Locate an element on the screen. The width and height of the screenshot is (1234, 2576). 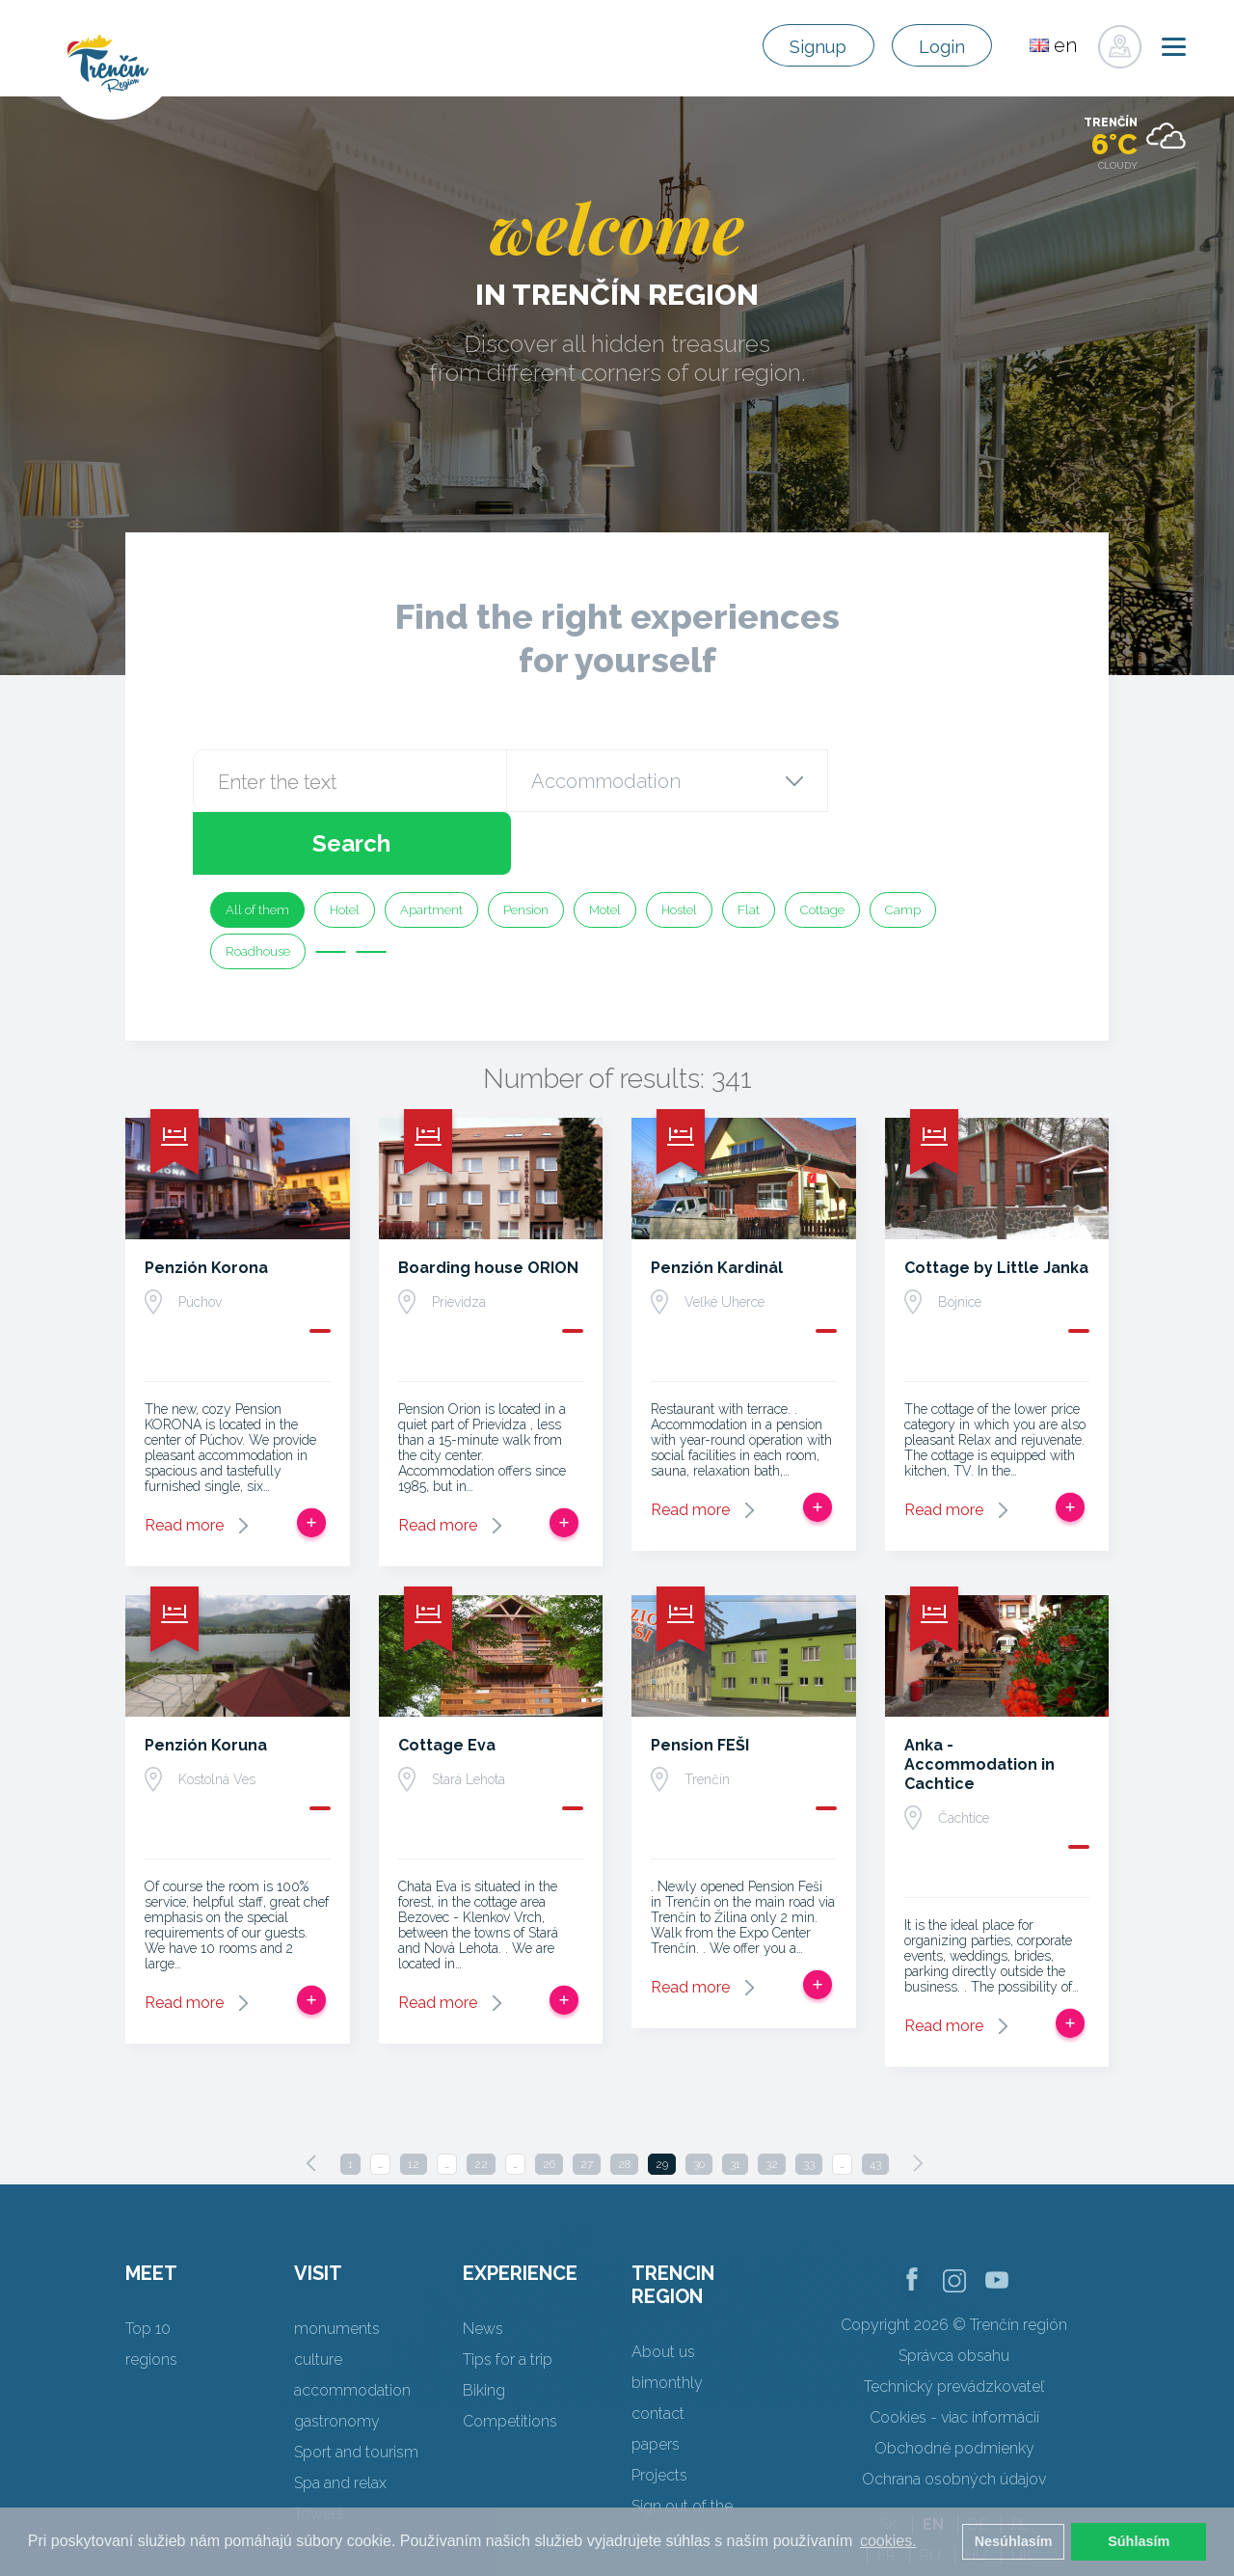
gastronomy is located at coordinates (337, 2358).